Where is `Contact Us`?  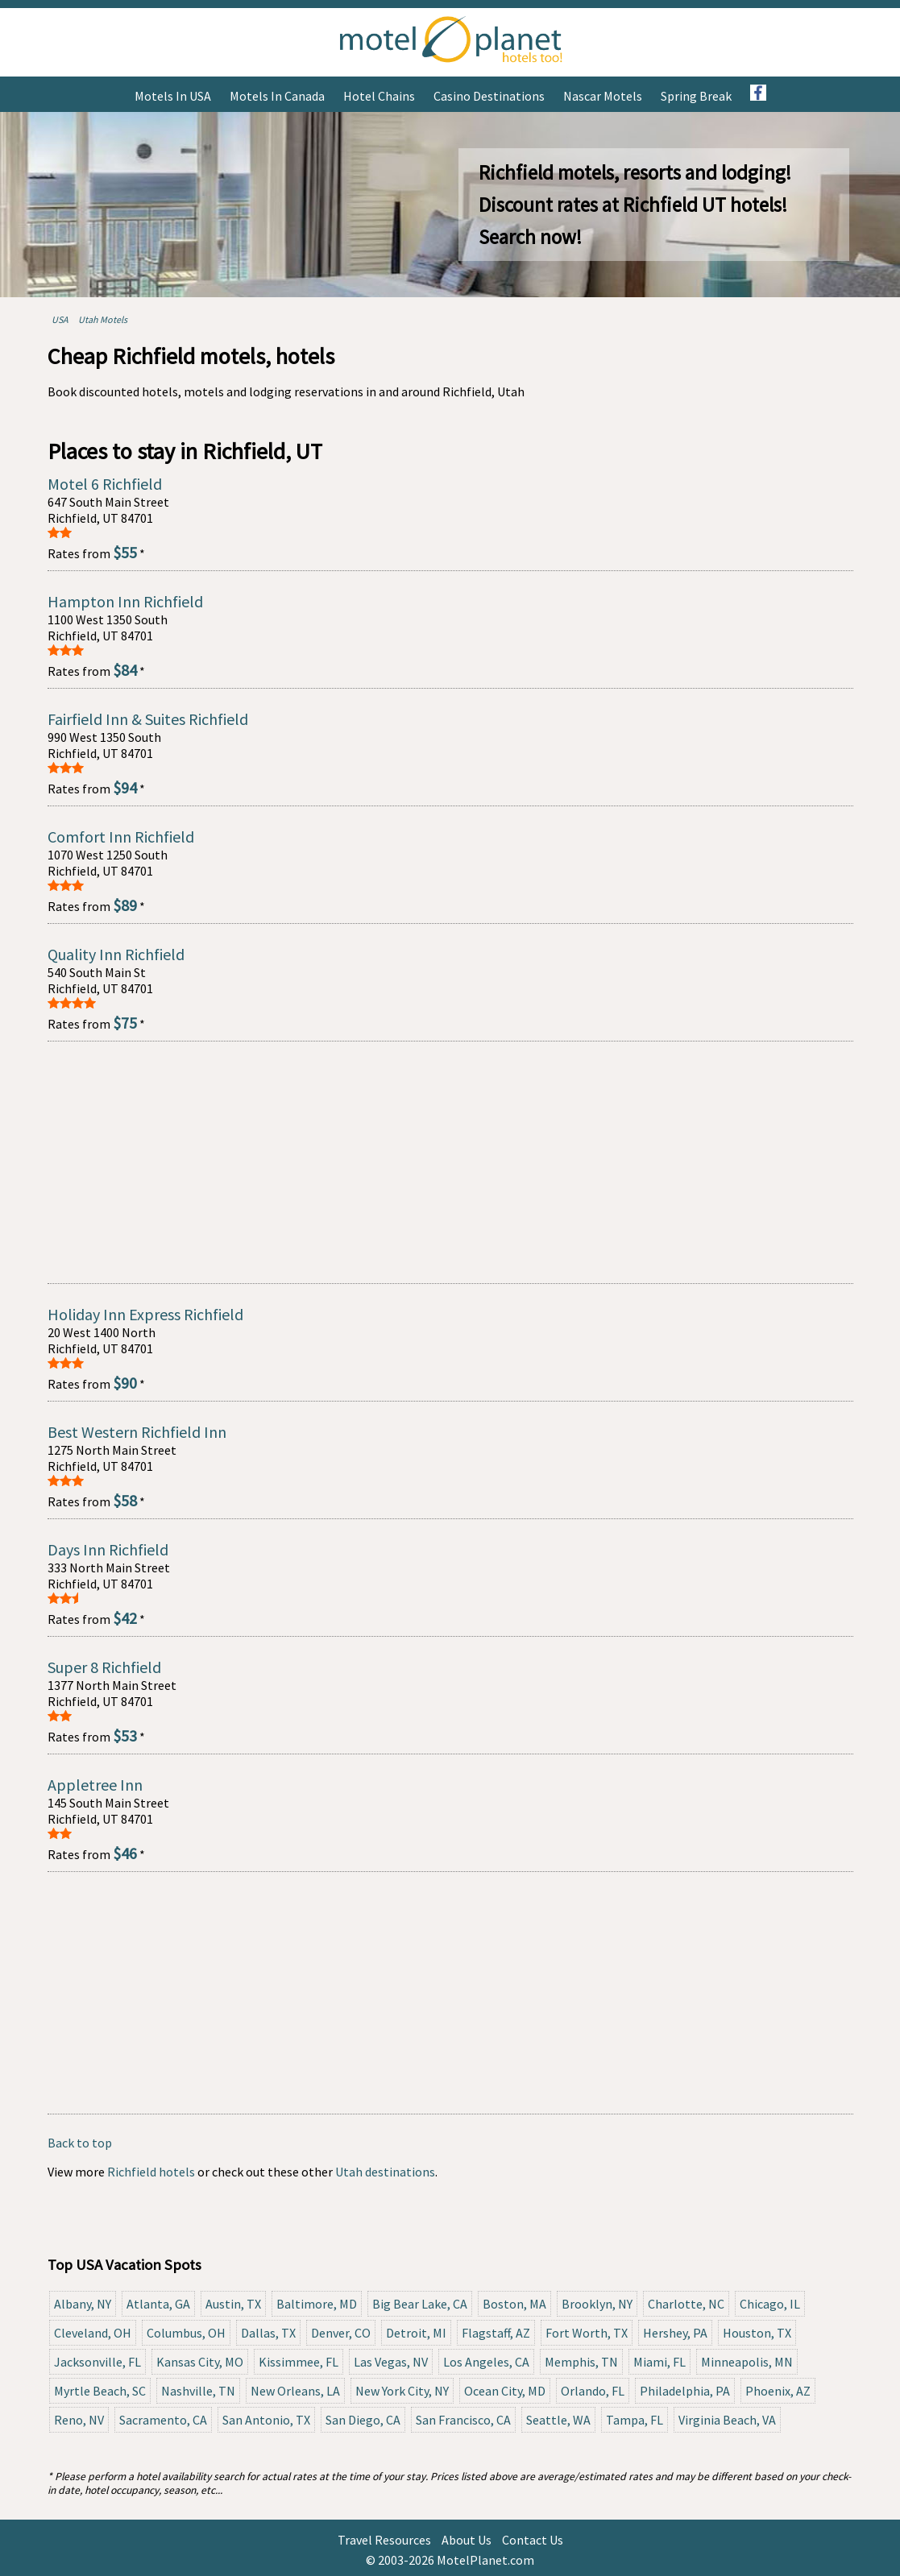 Contact Us is located at coordinates (532, 2540).